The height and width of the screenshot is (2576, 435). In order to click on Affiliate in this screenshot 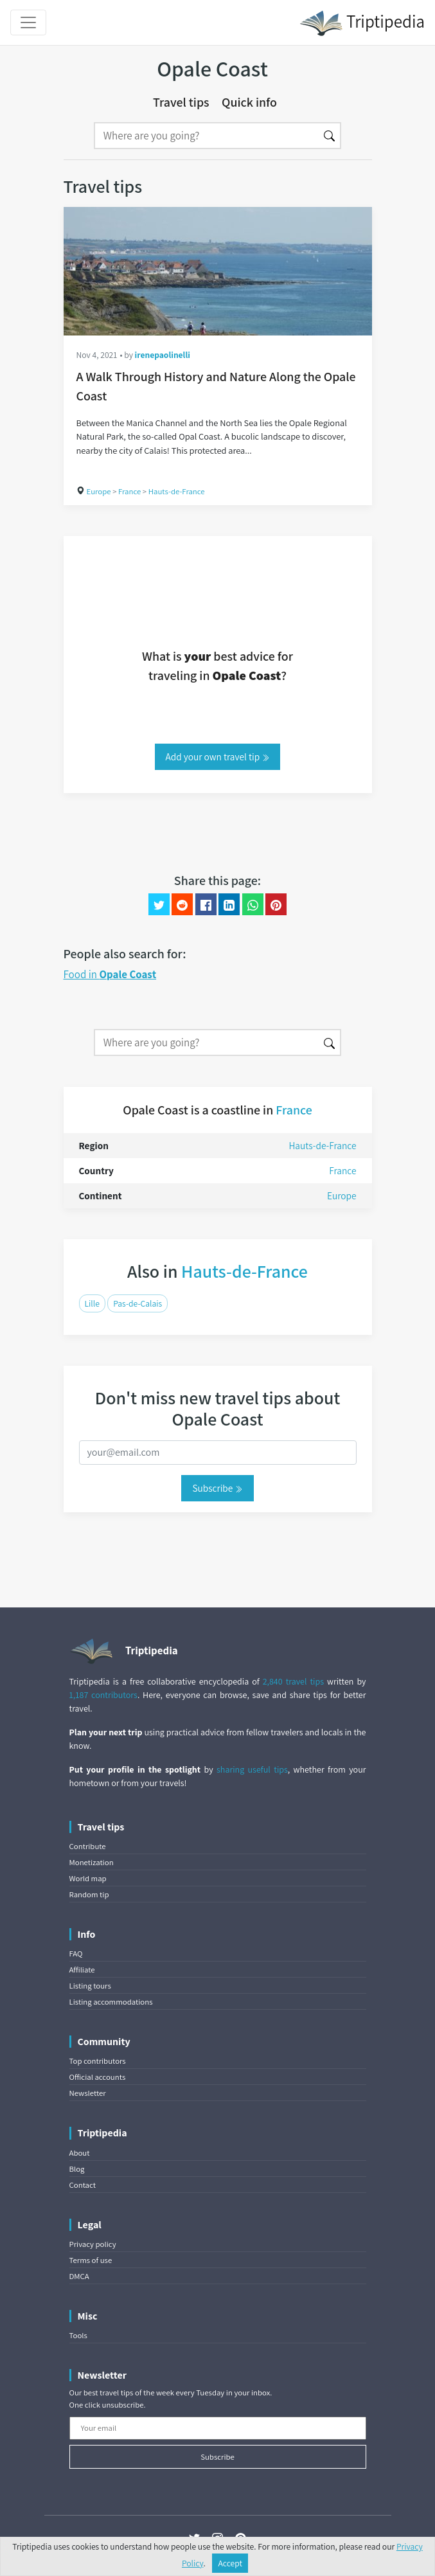, I will do `click(82, 1969)`.